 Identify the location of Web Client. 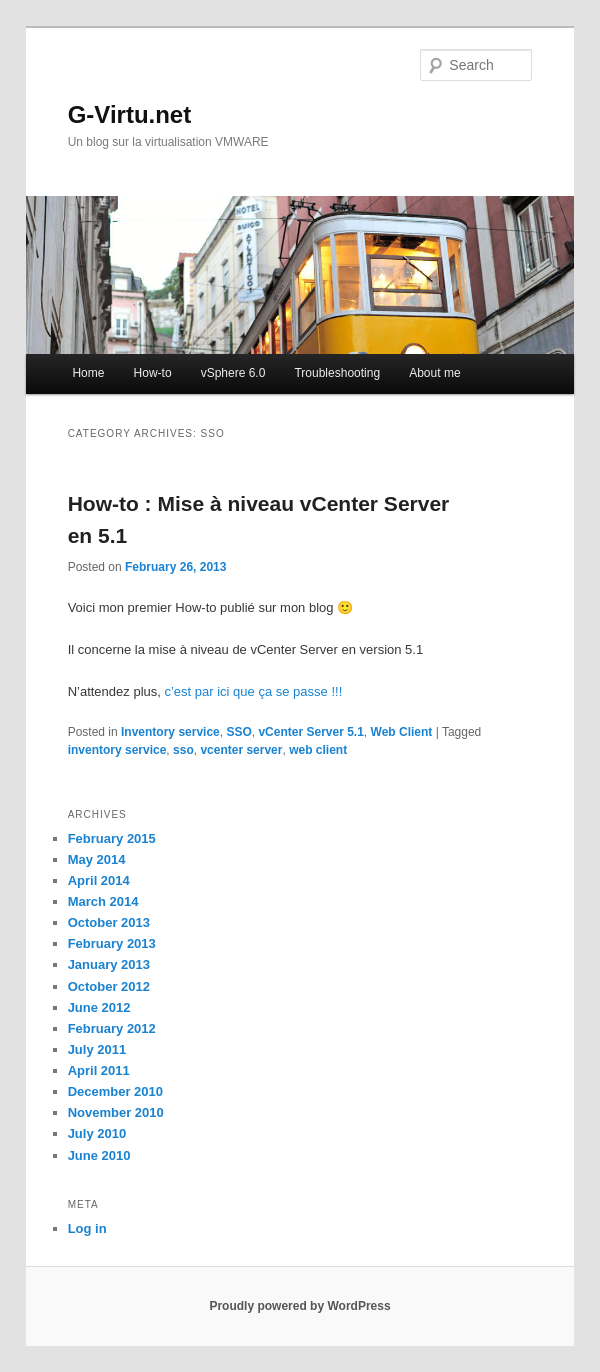
(402, 732).